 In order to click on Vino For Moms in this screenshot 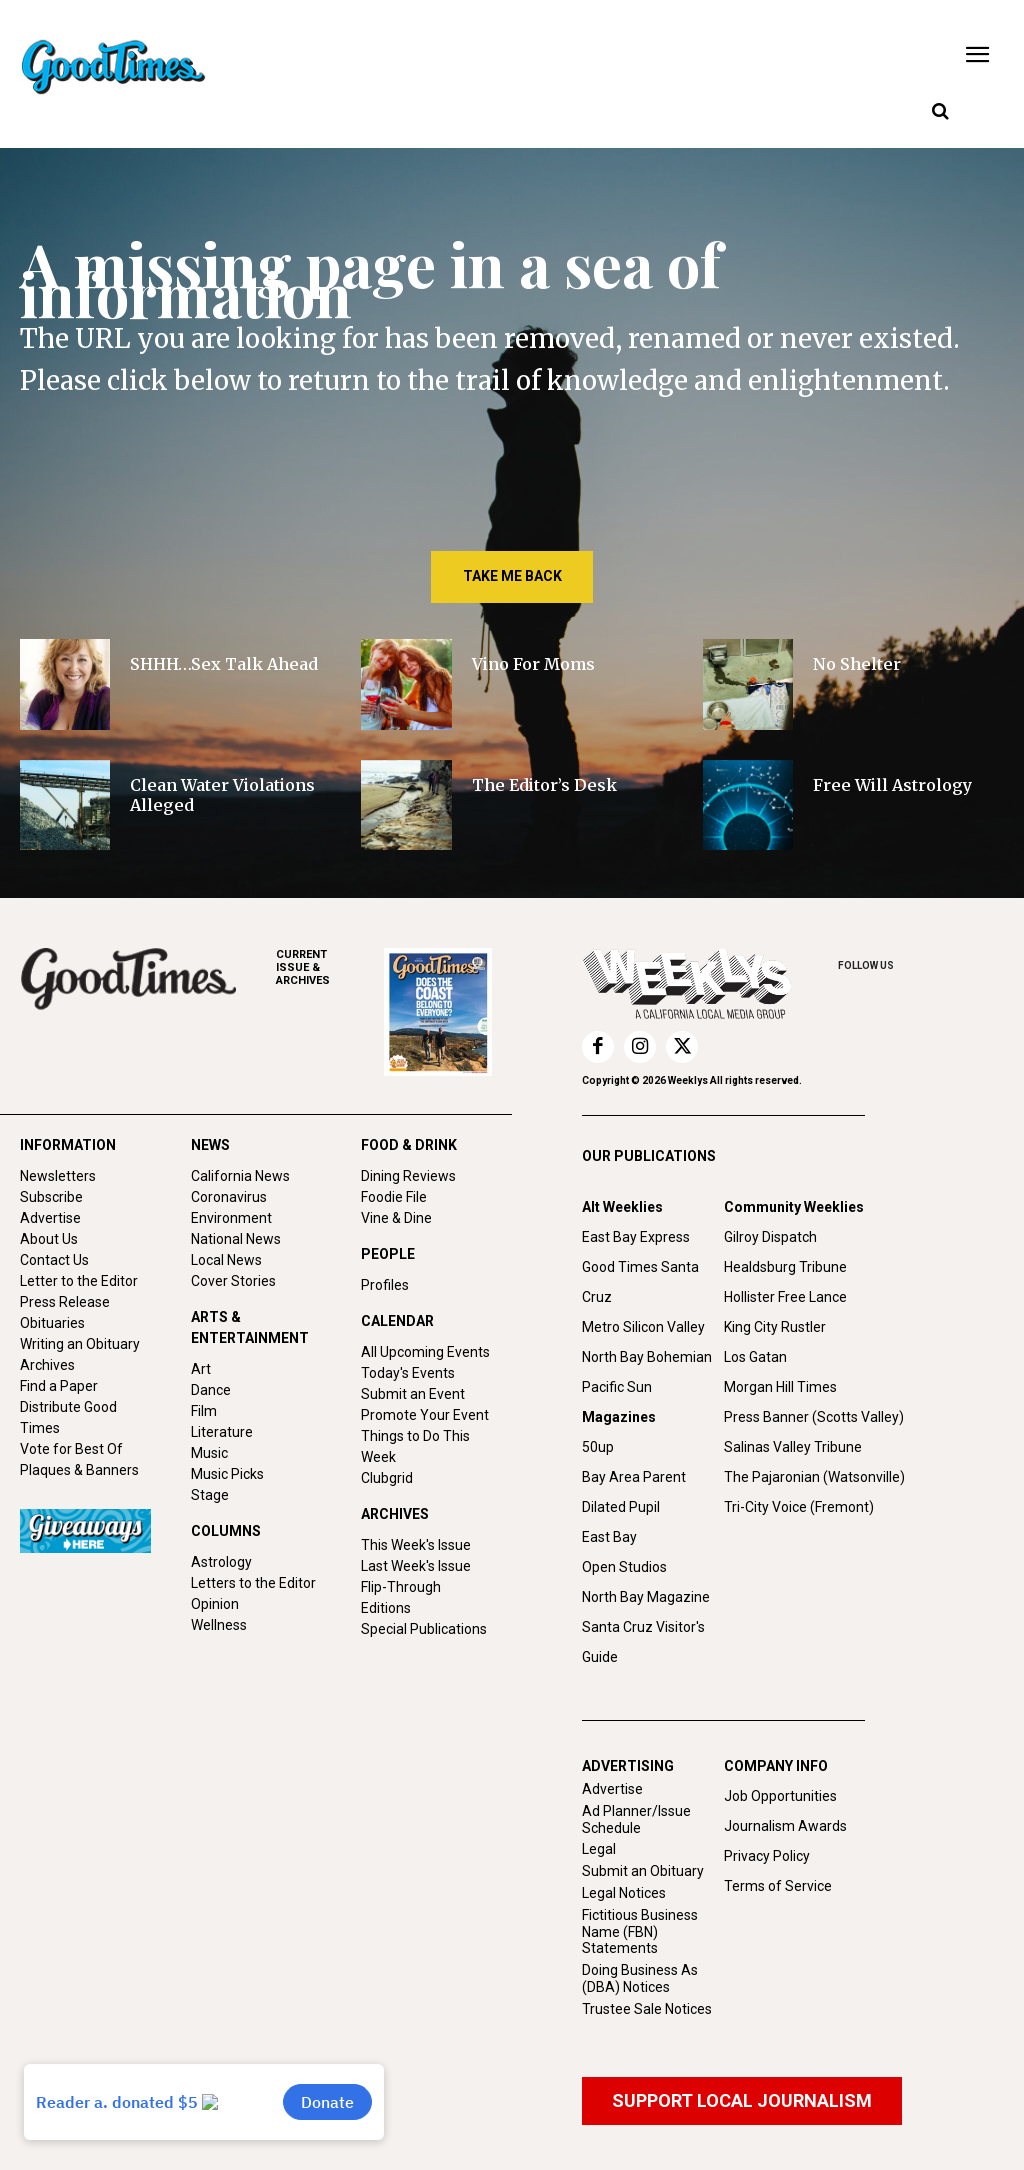, I will do `click(533, 664)`.